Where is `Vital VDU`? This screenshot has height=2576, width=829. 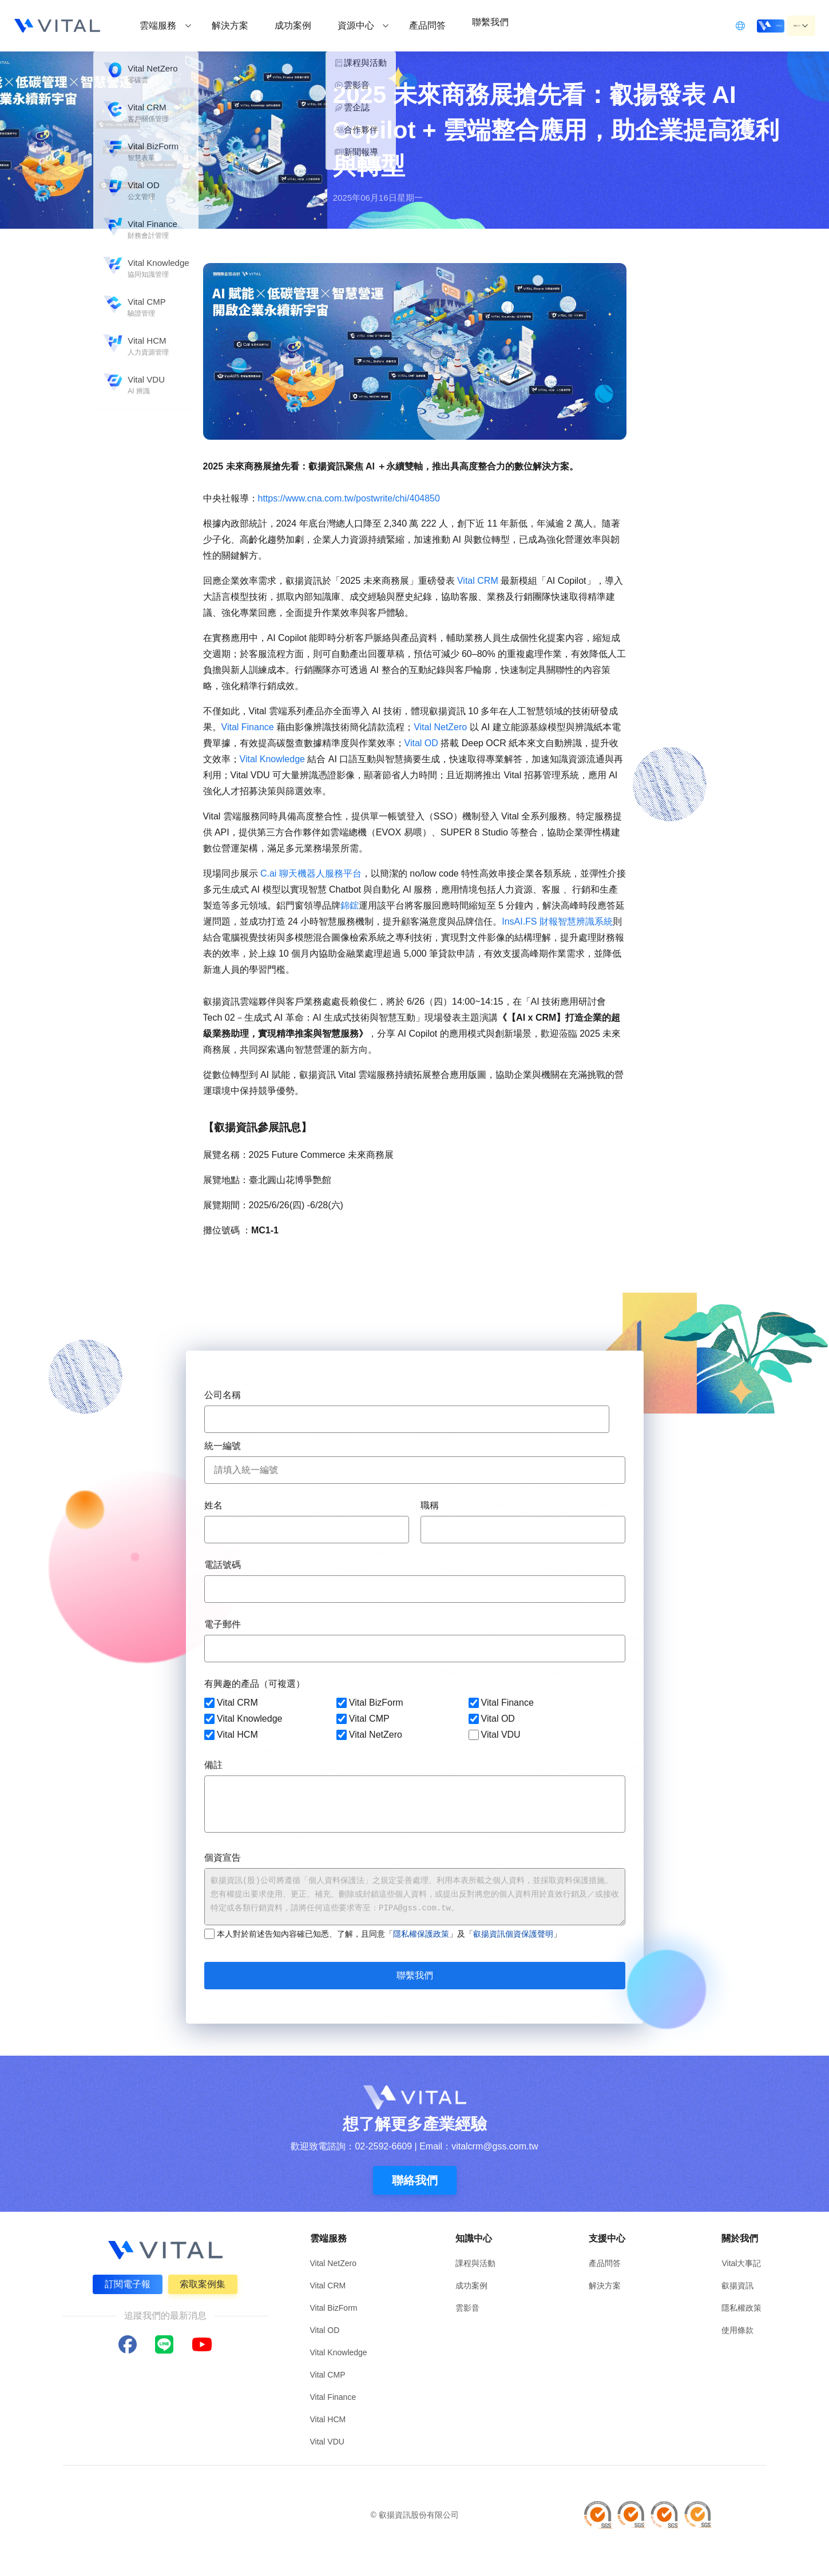
Vital VDU is located at coordinates (494, 1735).